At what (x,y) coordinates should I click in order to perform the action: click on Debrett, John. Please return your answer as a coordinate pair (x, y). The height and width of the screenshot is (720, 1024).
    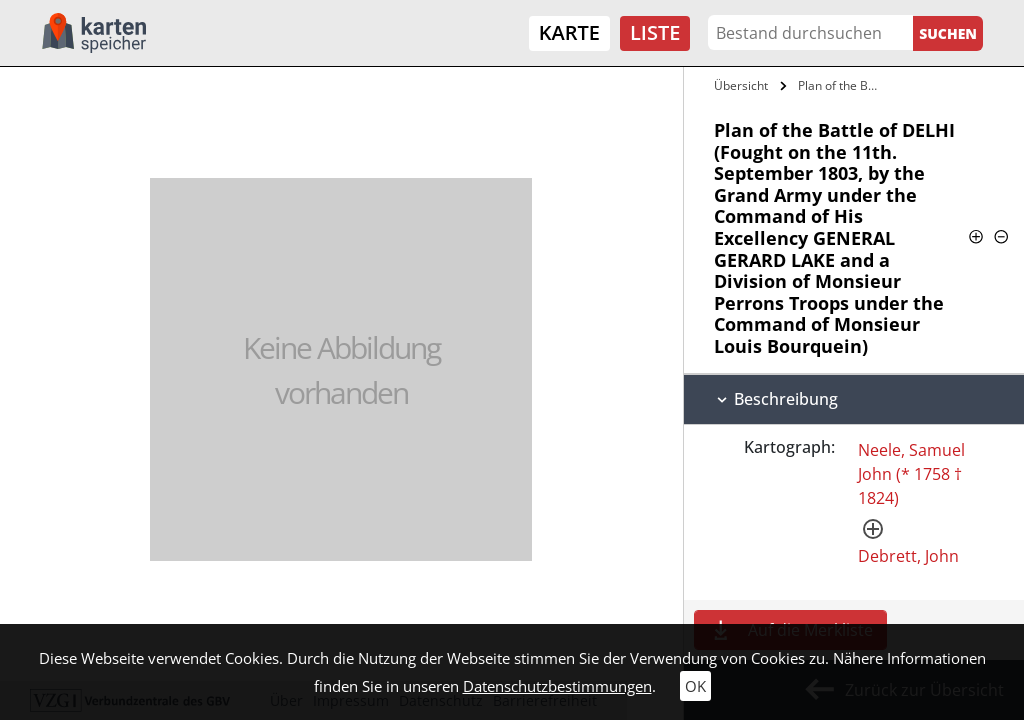
    Looking at the image, I should click on (908, 556).